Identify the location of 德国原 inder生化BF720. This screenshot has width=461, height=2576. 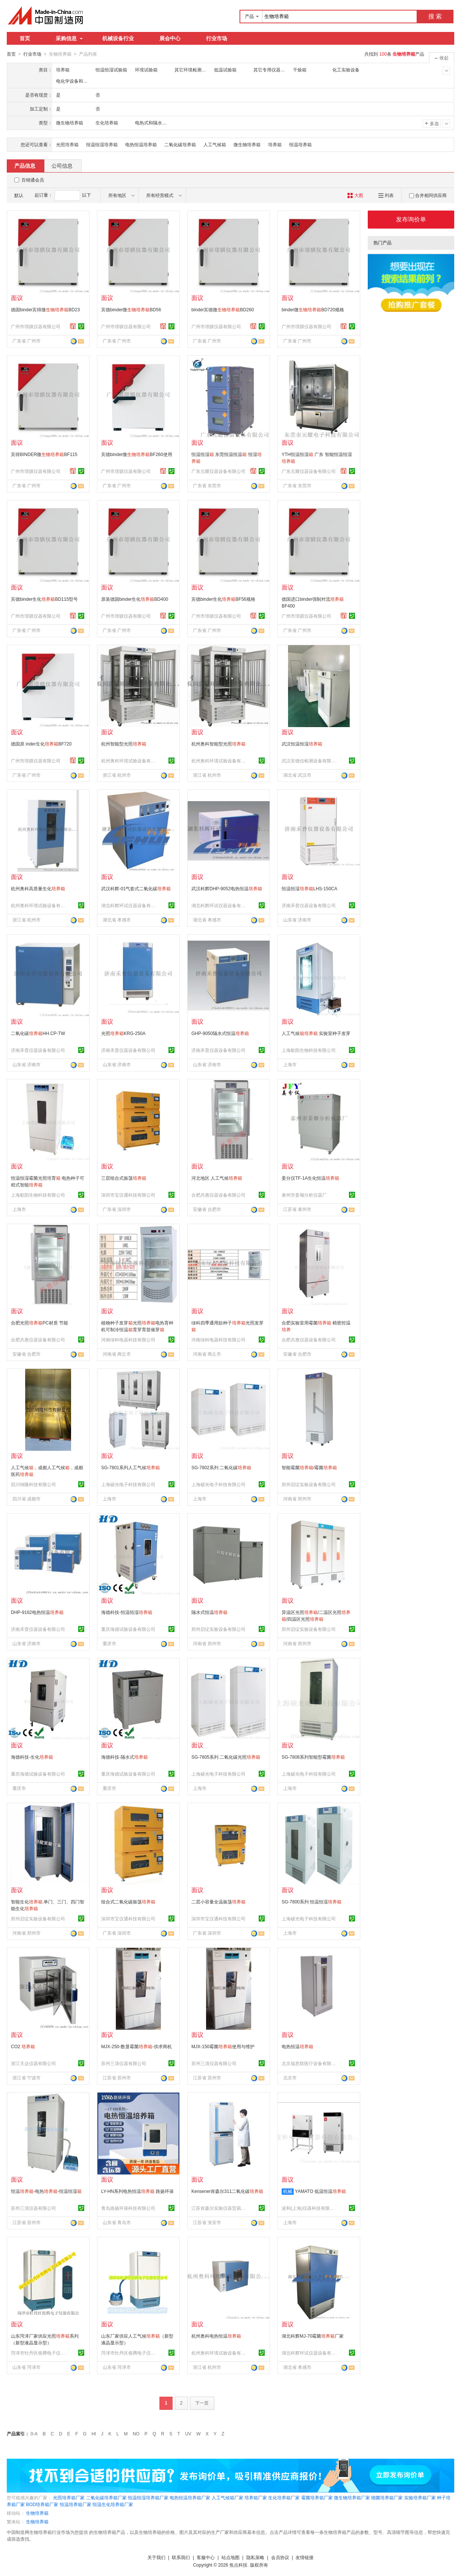
(41, 743).